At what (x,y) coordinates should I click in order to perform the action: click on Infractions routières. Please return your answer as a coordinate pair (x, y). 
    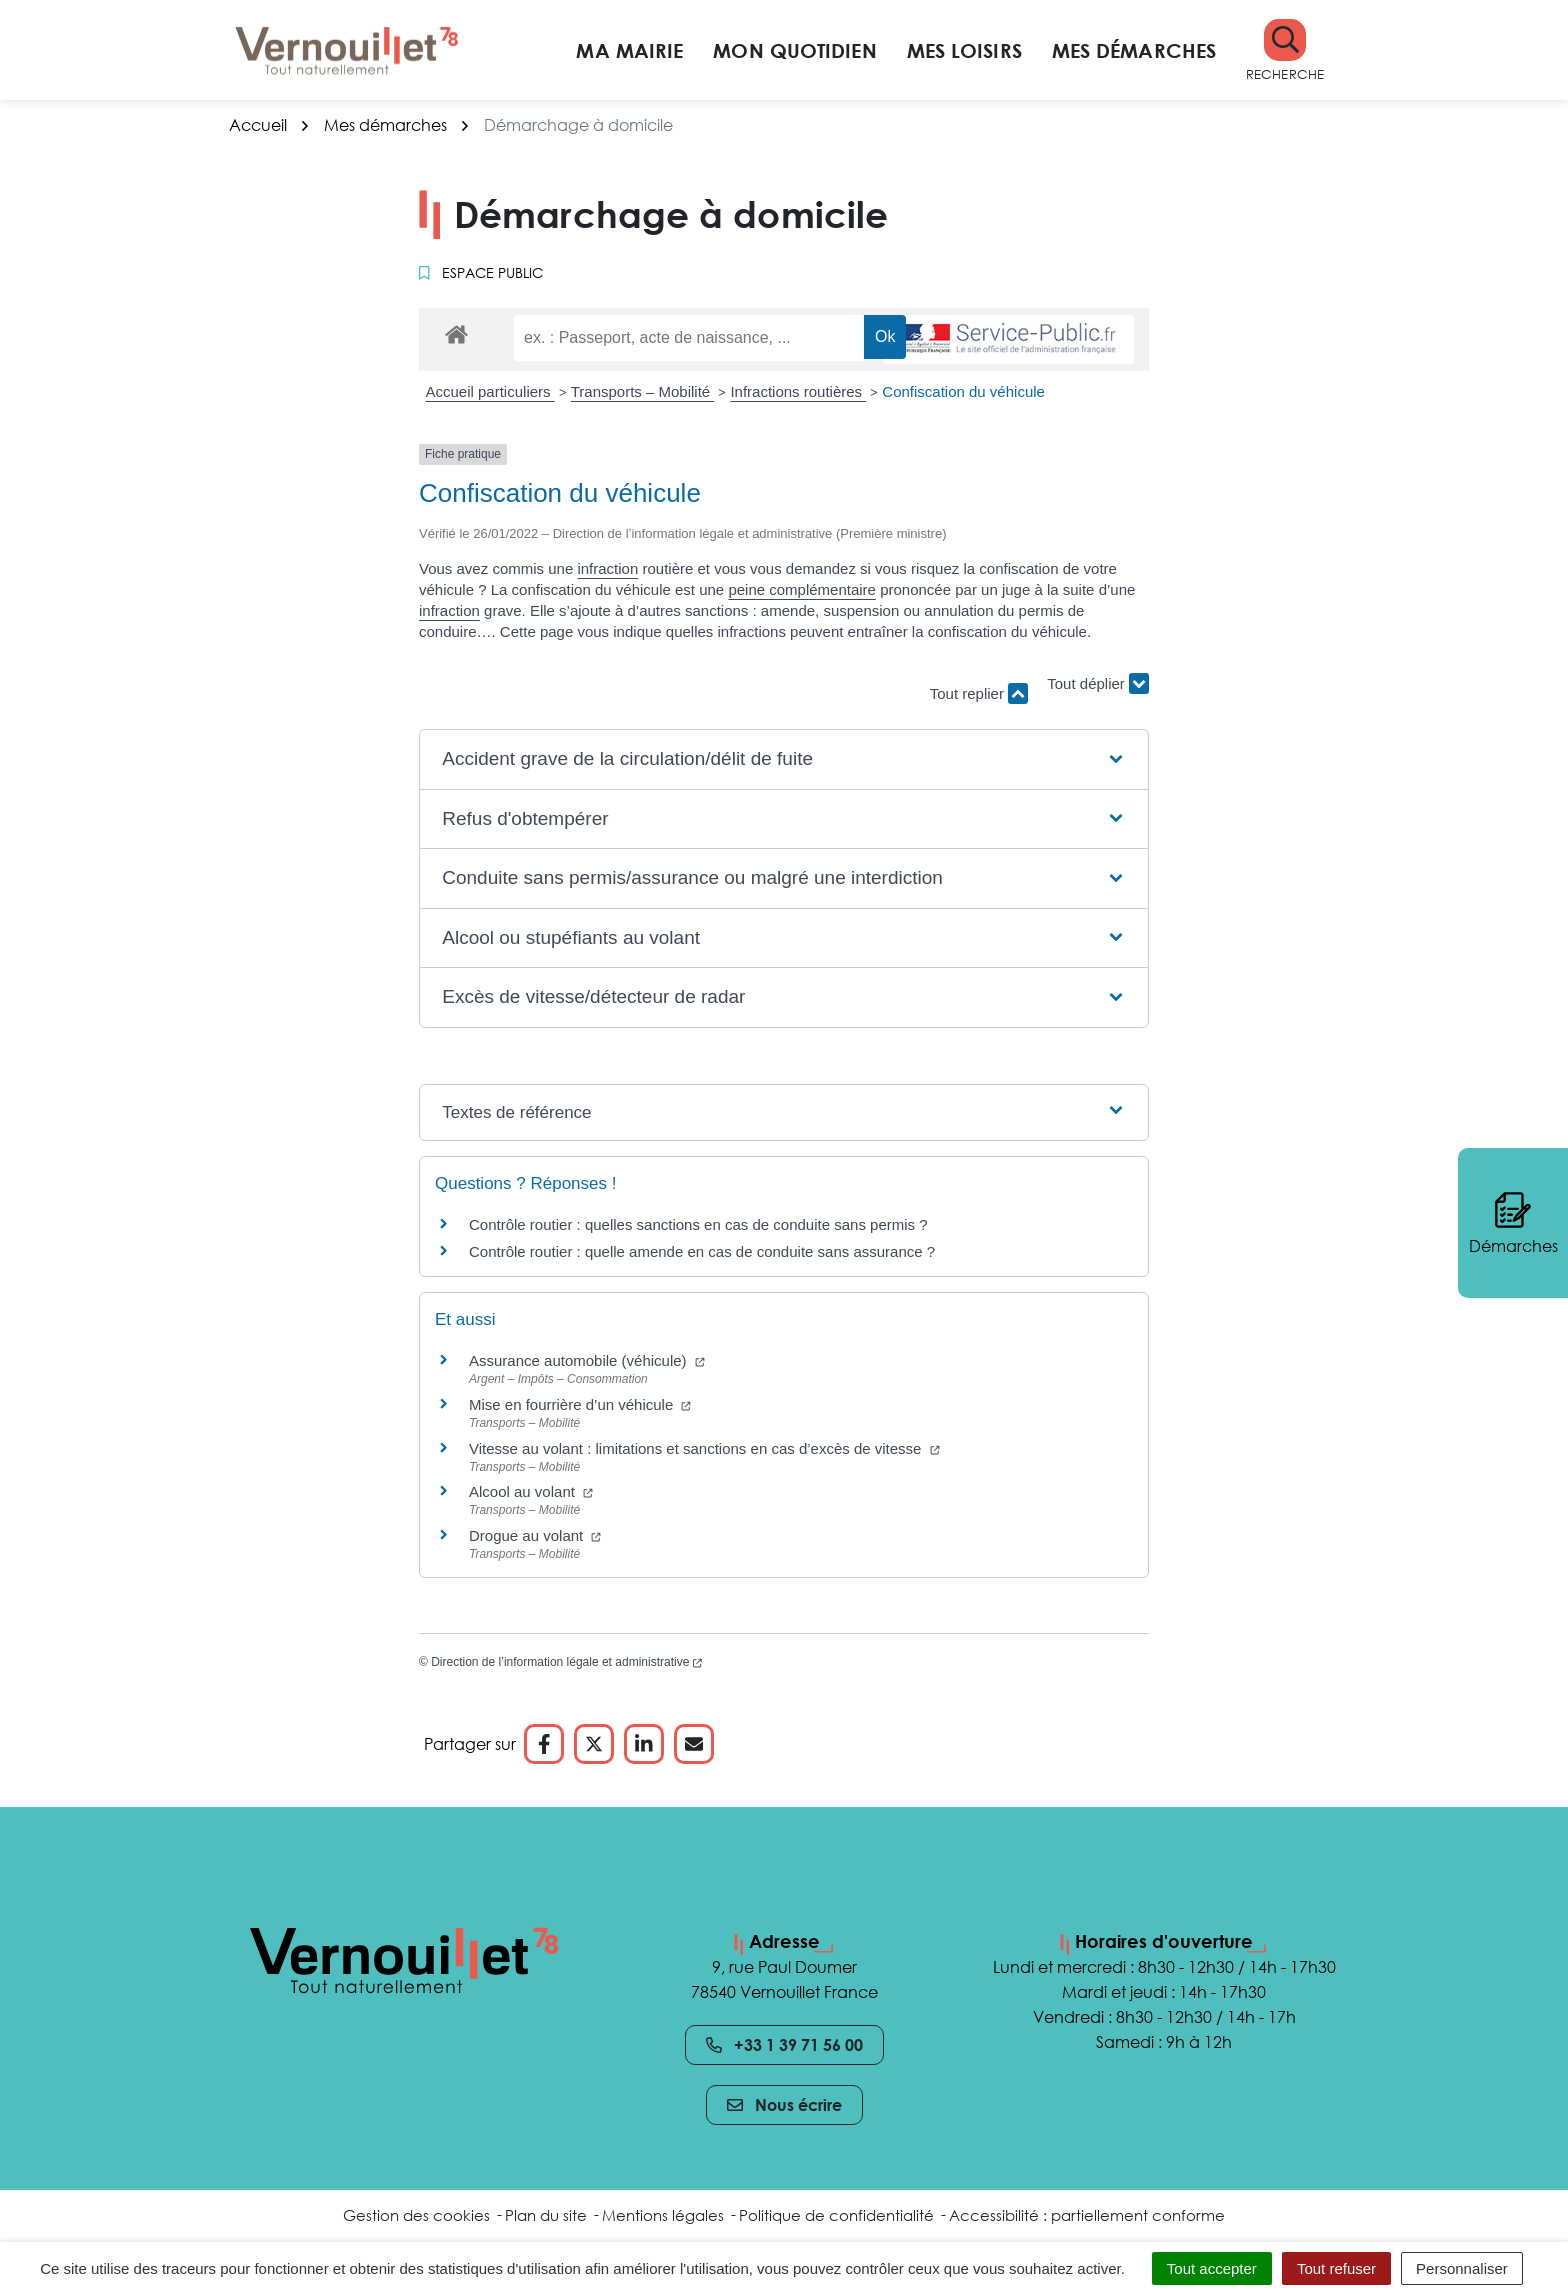
    Looking at the image, I should click on (798, 391).